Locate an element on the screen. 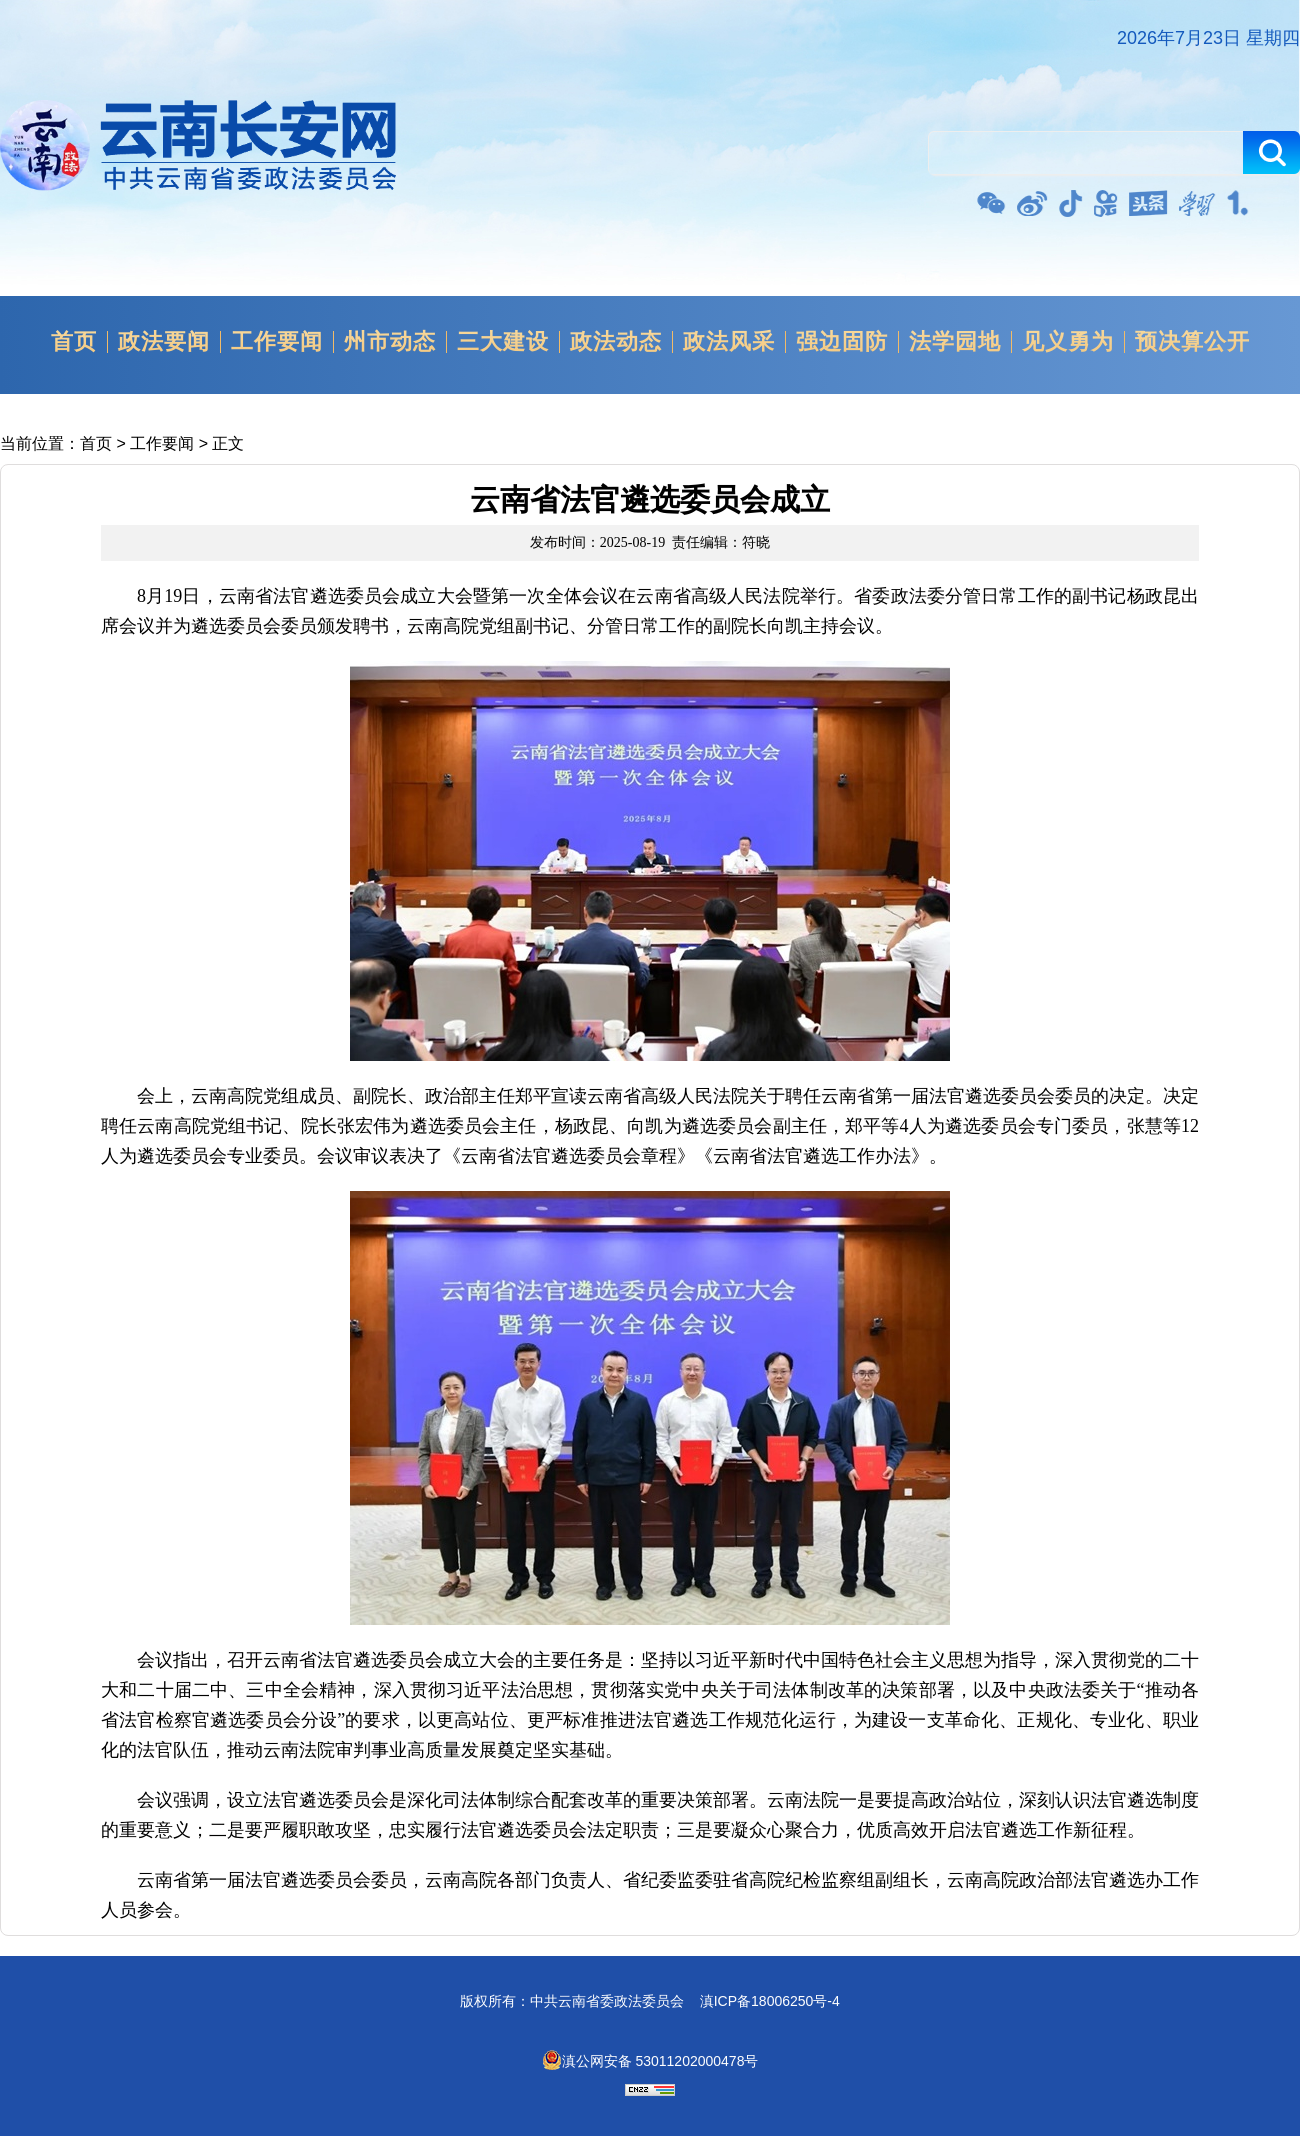 Image resolution: width=1300 pixels, height=2136 pixels. 见义勇为 is located at coordinates (1068, 342).